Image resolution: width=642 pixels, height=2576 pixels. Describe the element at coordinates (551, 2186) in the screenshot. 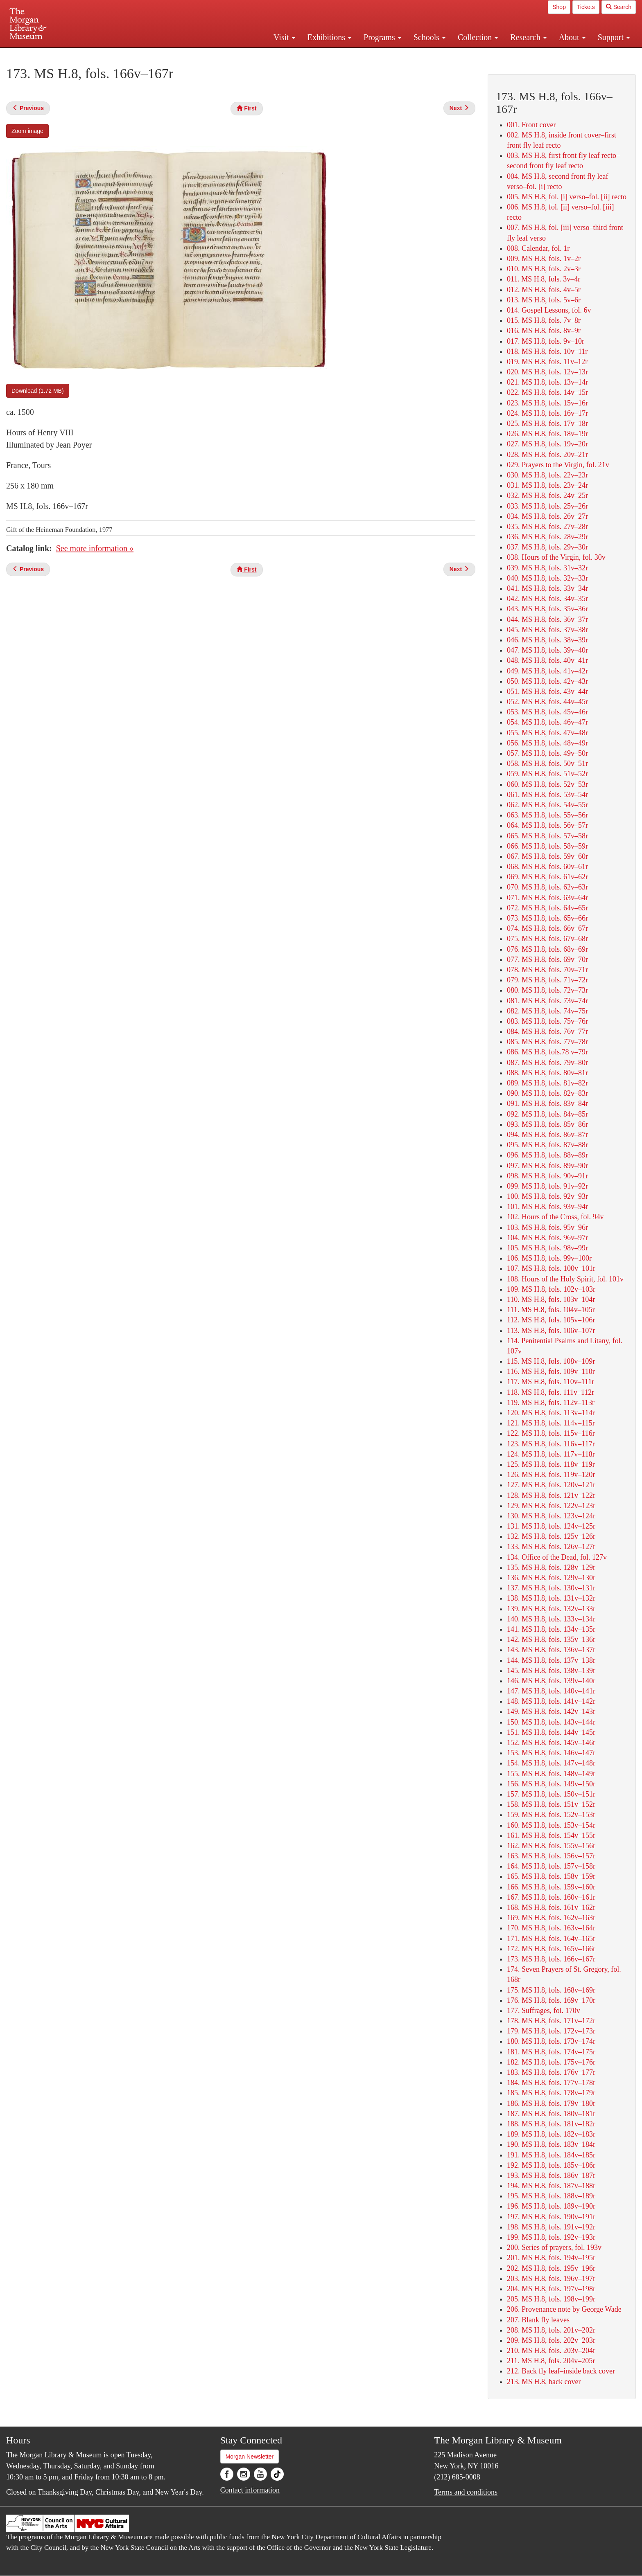

I see `194. MS H.8, fols. 187v–188r` at that location.